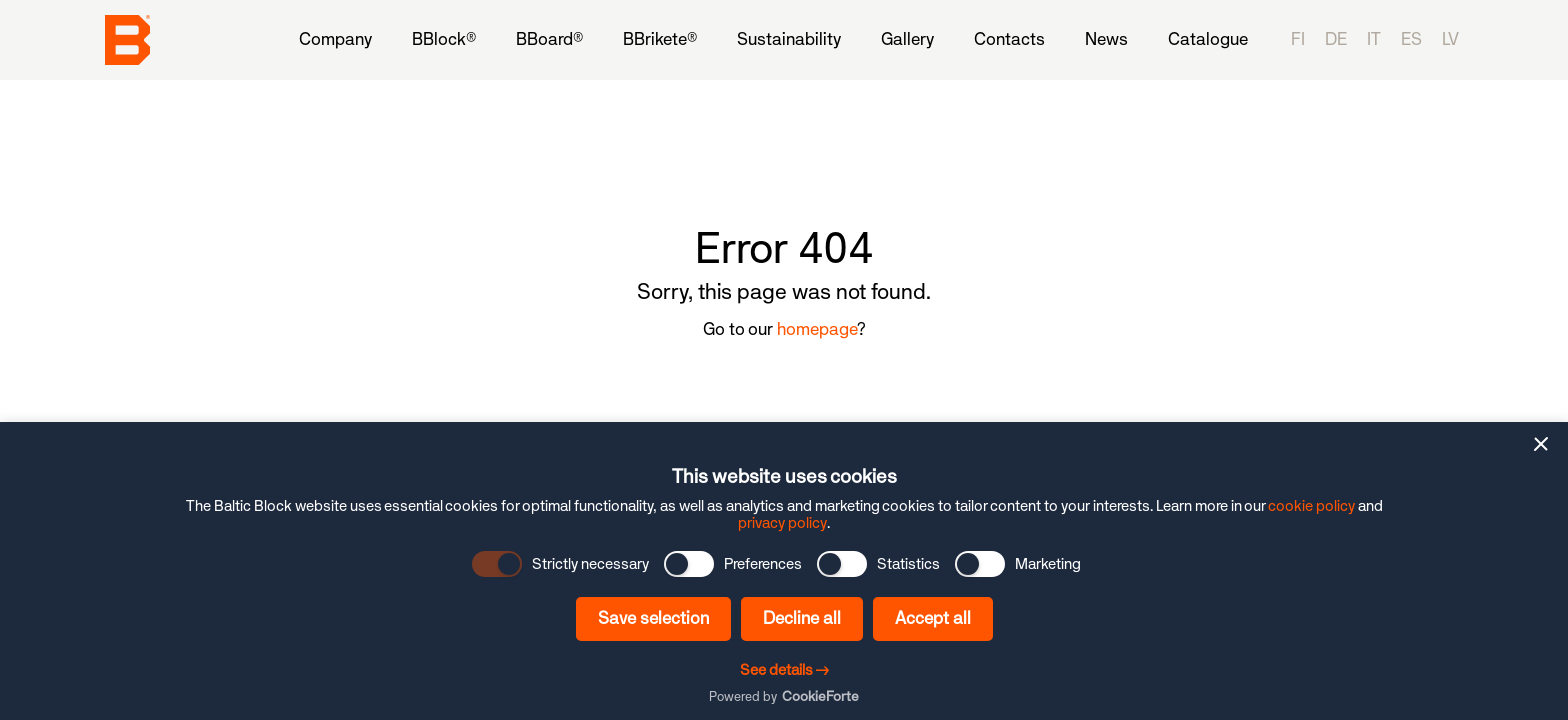 The width and height of the screenshot is (1568, 720). What do you see at coordinates (1450, 39) in the screenshot?
I see `lv` at bounding box center [1450, 39].